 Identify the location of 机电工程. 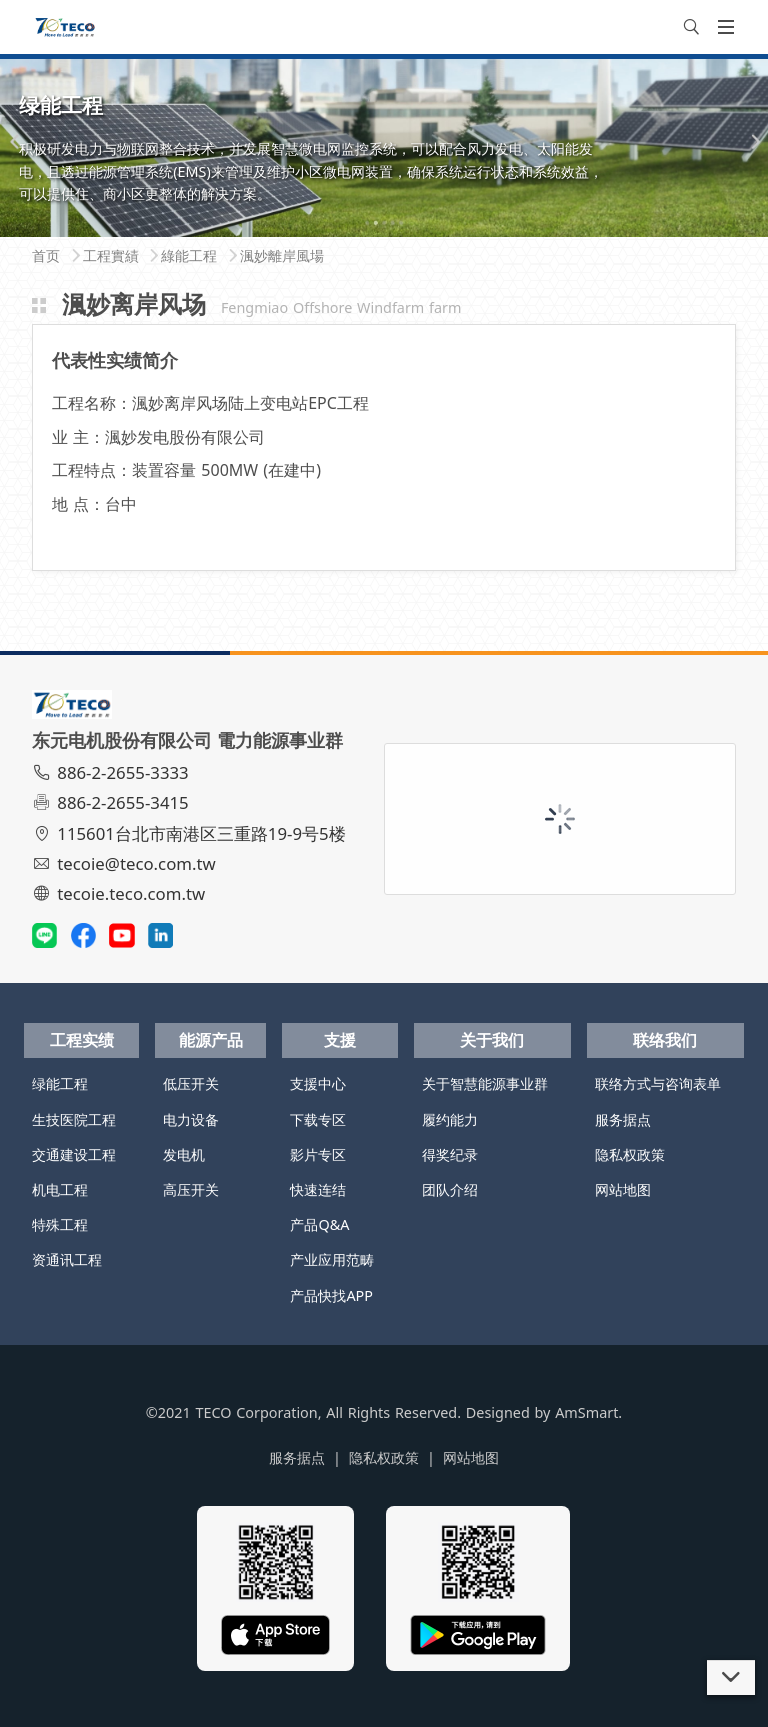
(60, 1189).